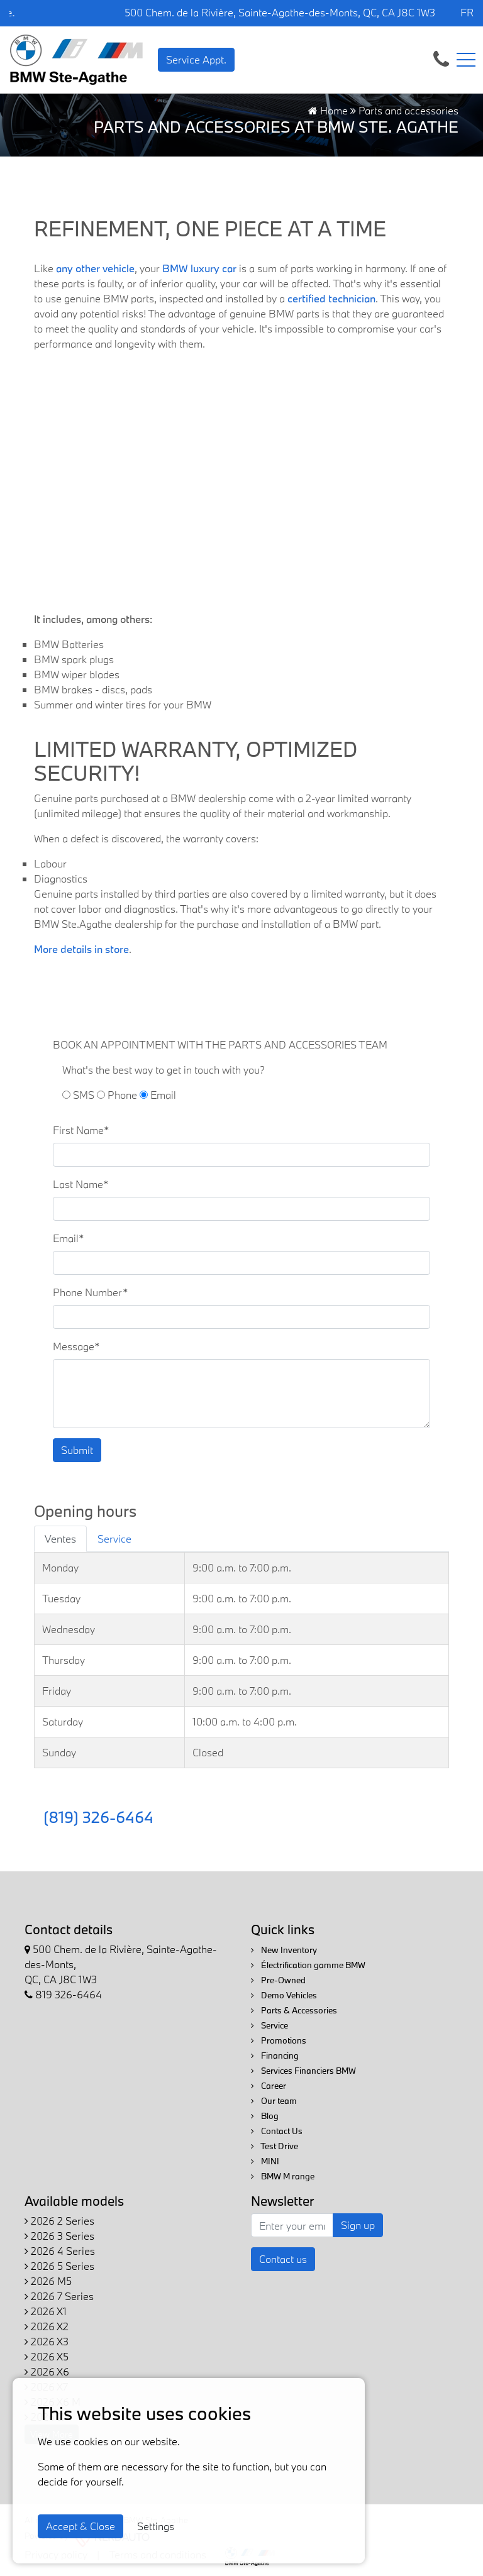 This screenshot has width=483, height=2576. I want to click on MINI, so click(265, 2161).